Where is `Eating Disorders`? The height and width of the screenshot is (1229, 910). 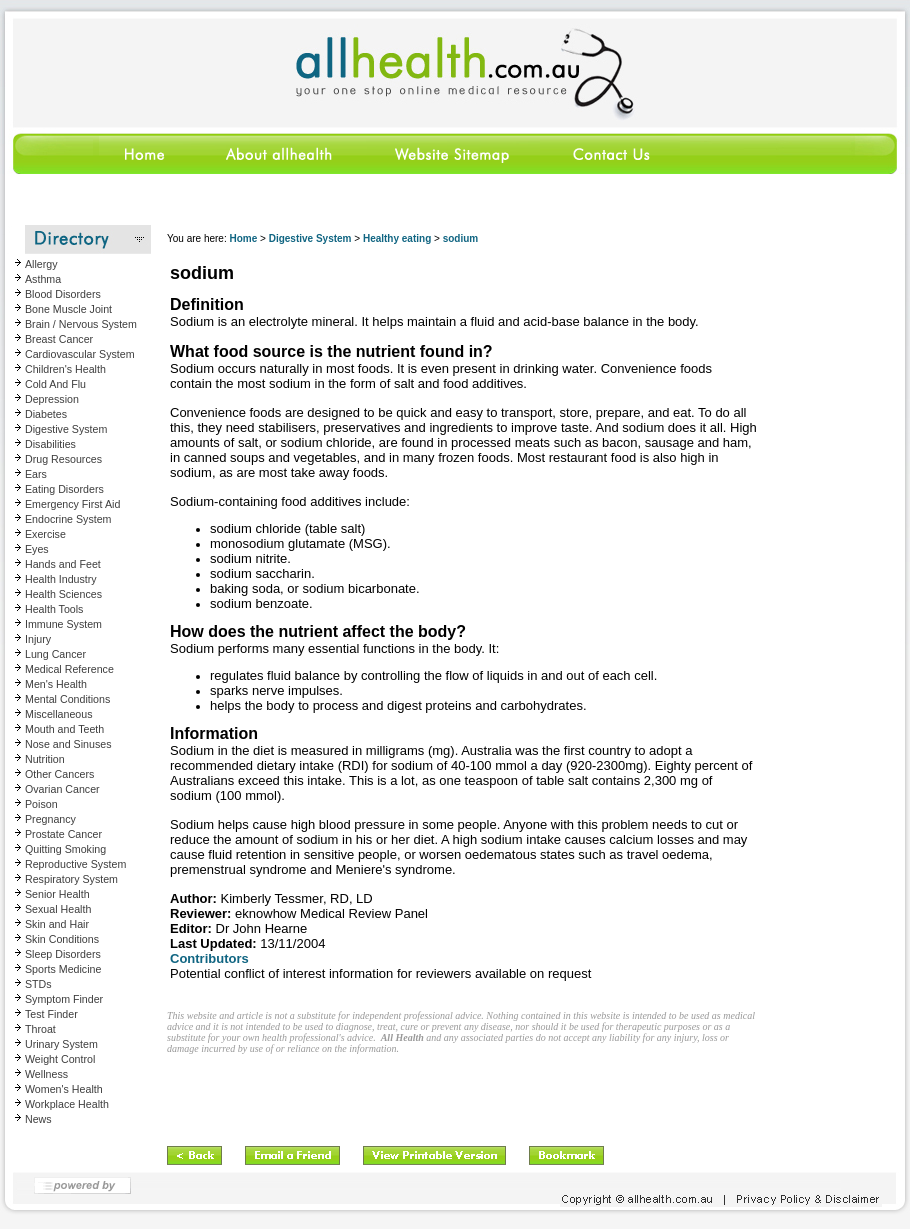 Eating Disorders is located at coordinates (64, 489).